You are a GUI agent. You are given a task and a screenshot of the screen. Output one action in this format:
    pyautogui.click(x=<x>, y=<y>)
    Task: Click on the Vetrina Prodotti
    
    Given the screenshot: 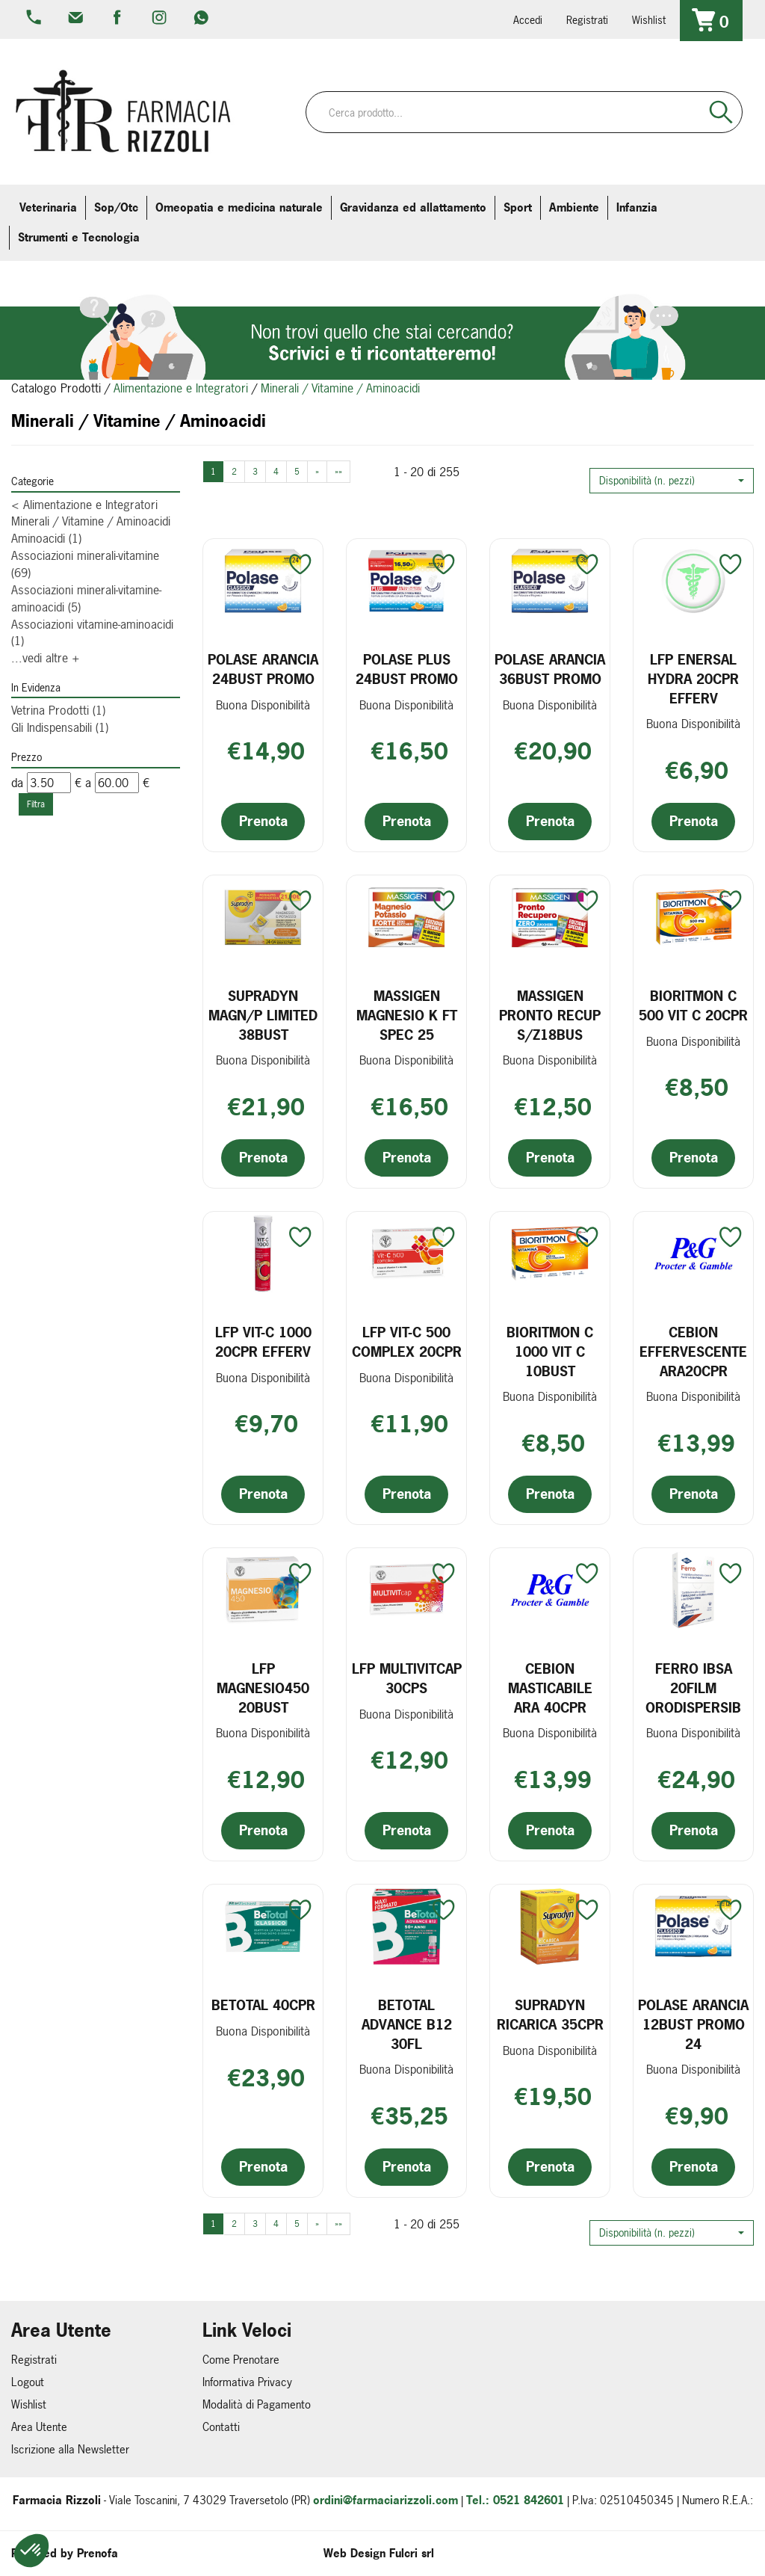 What is the action you would take?
    pyautogui.click(x=58, y=710)
    